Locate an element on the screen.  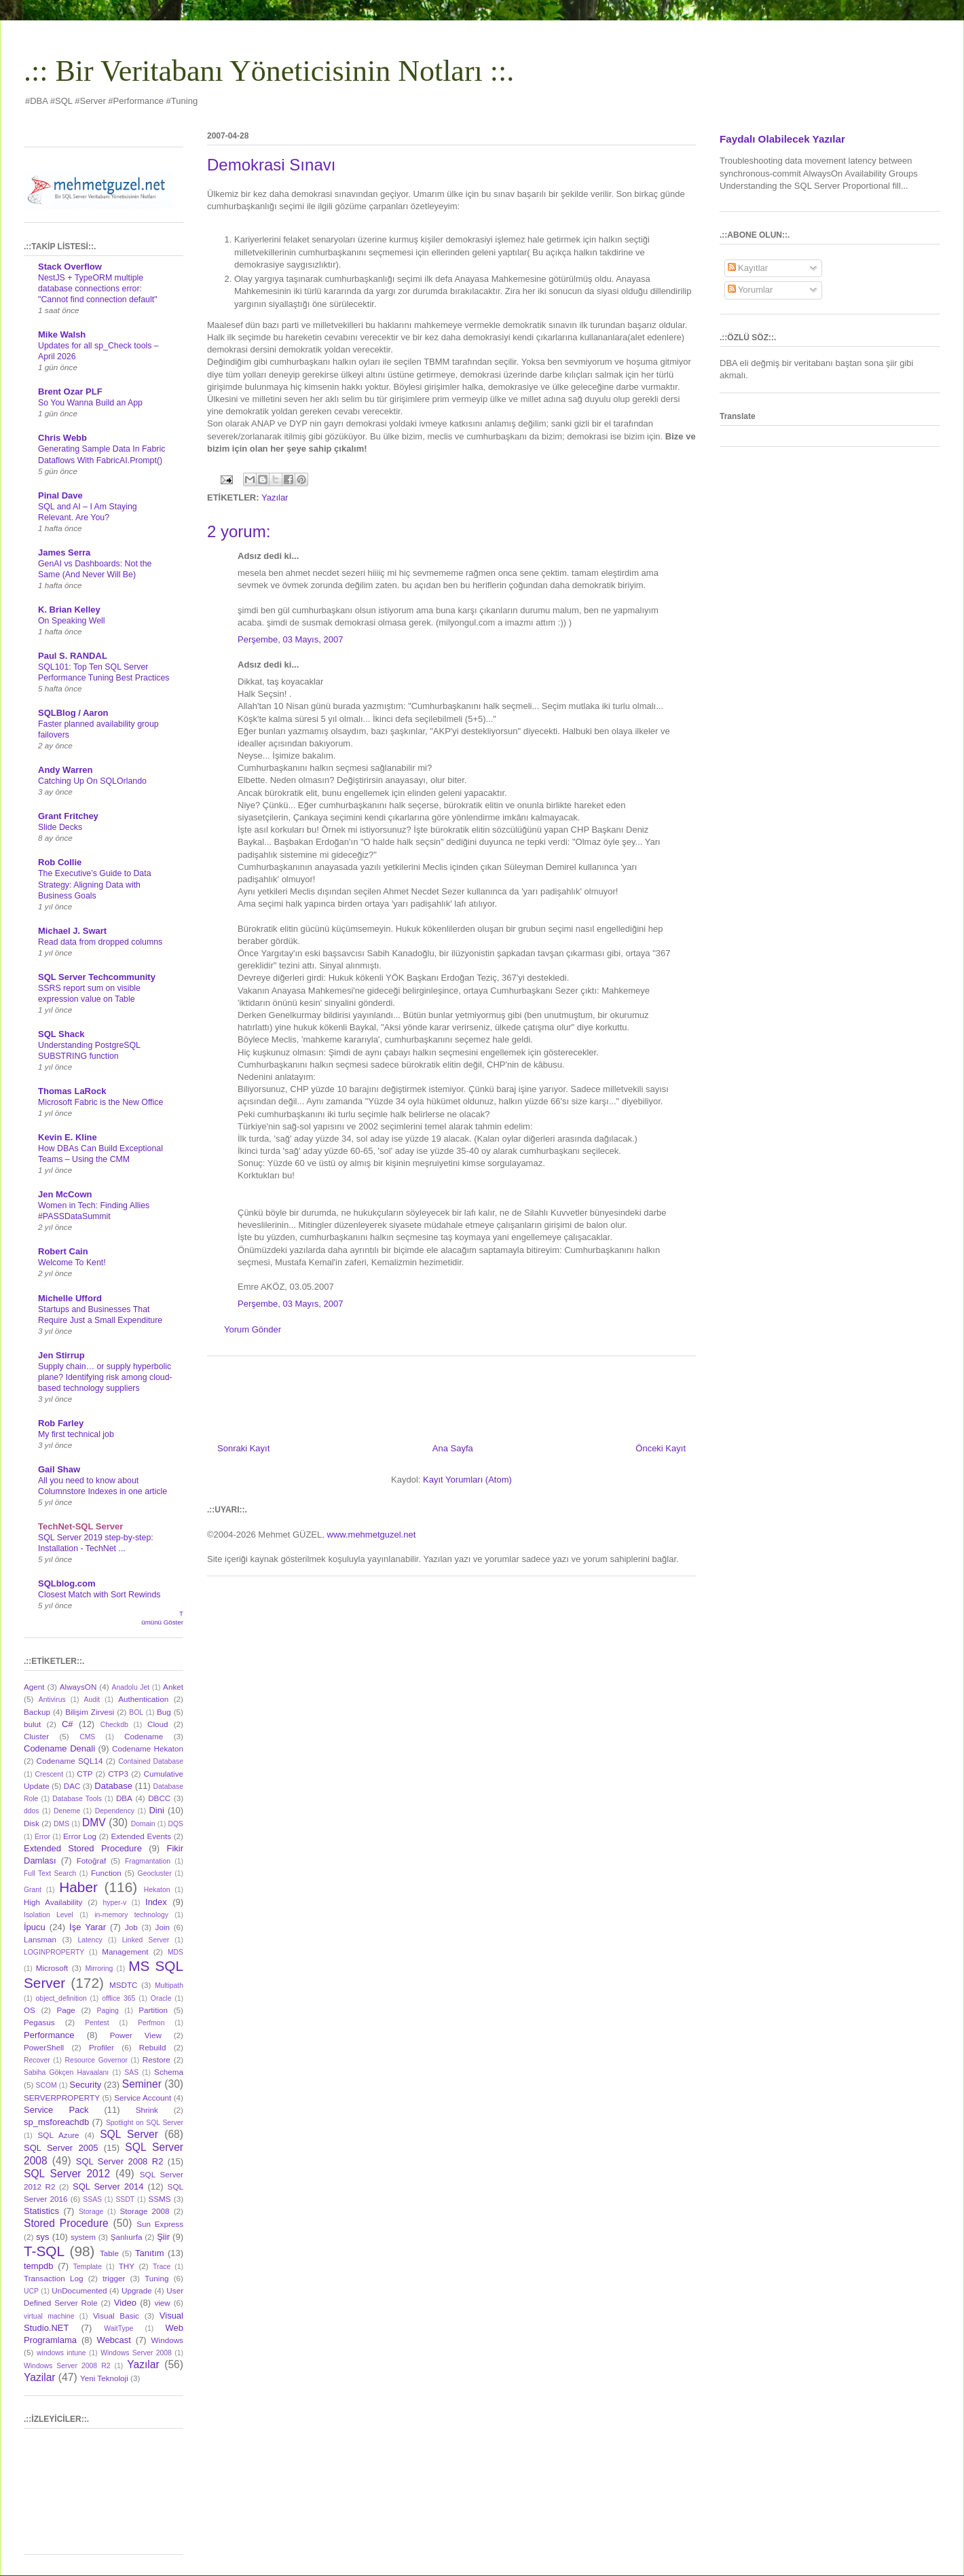
Error Log is located at coordinates (79, 1836).